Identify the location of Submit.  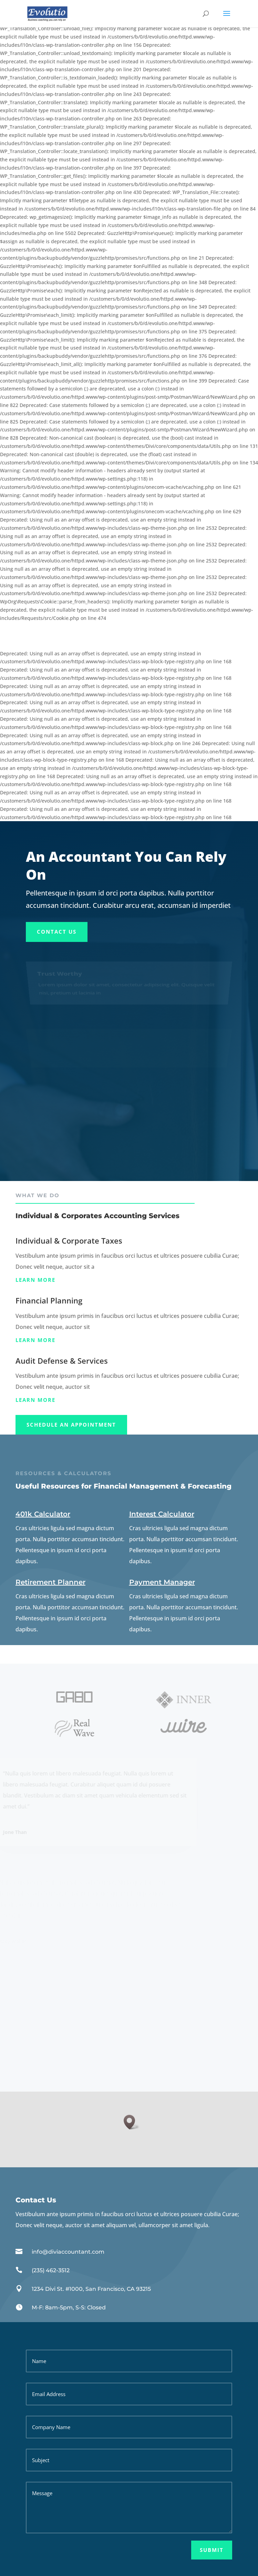
(212, 2549).